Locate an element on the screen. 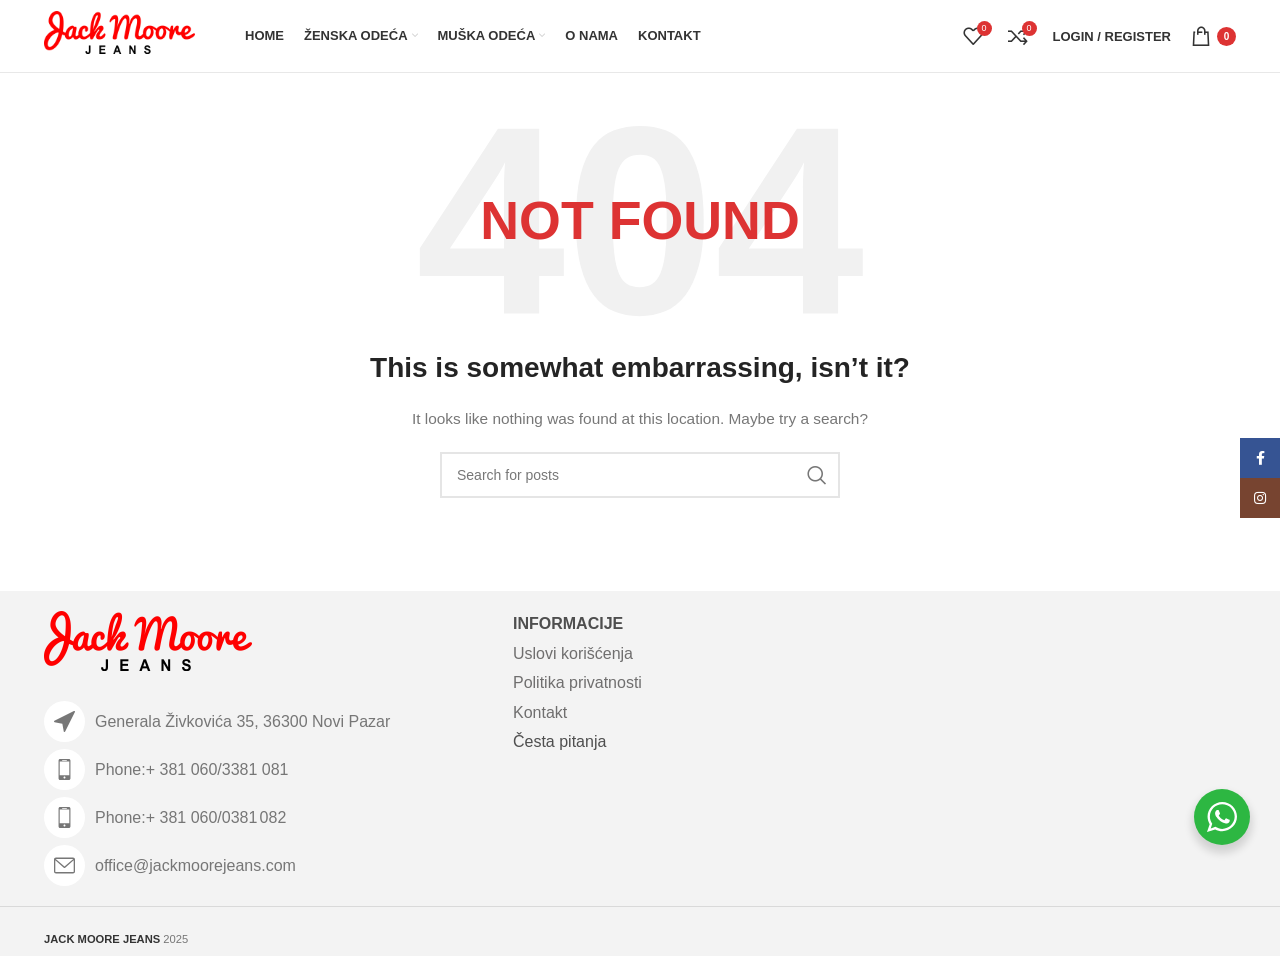 The image size is (1280, 956). [Search] is located at coordinates (640, 475).